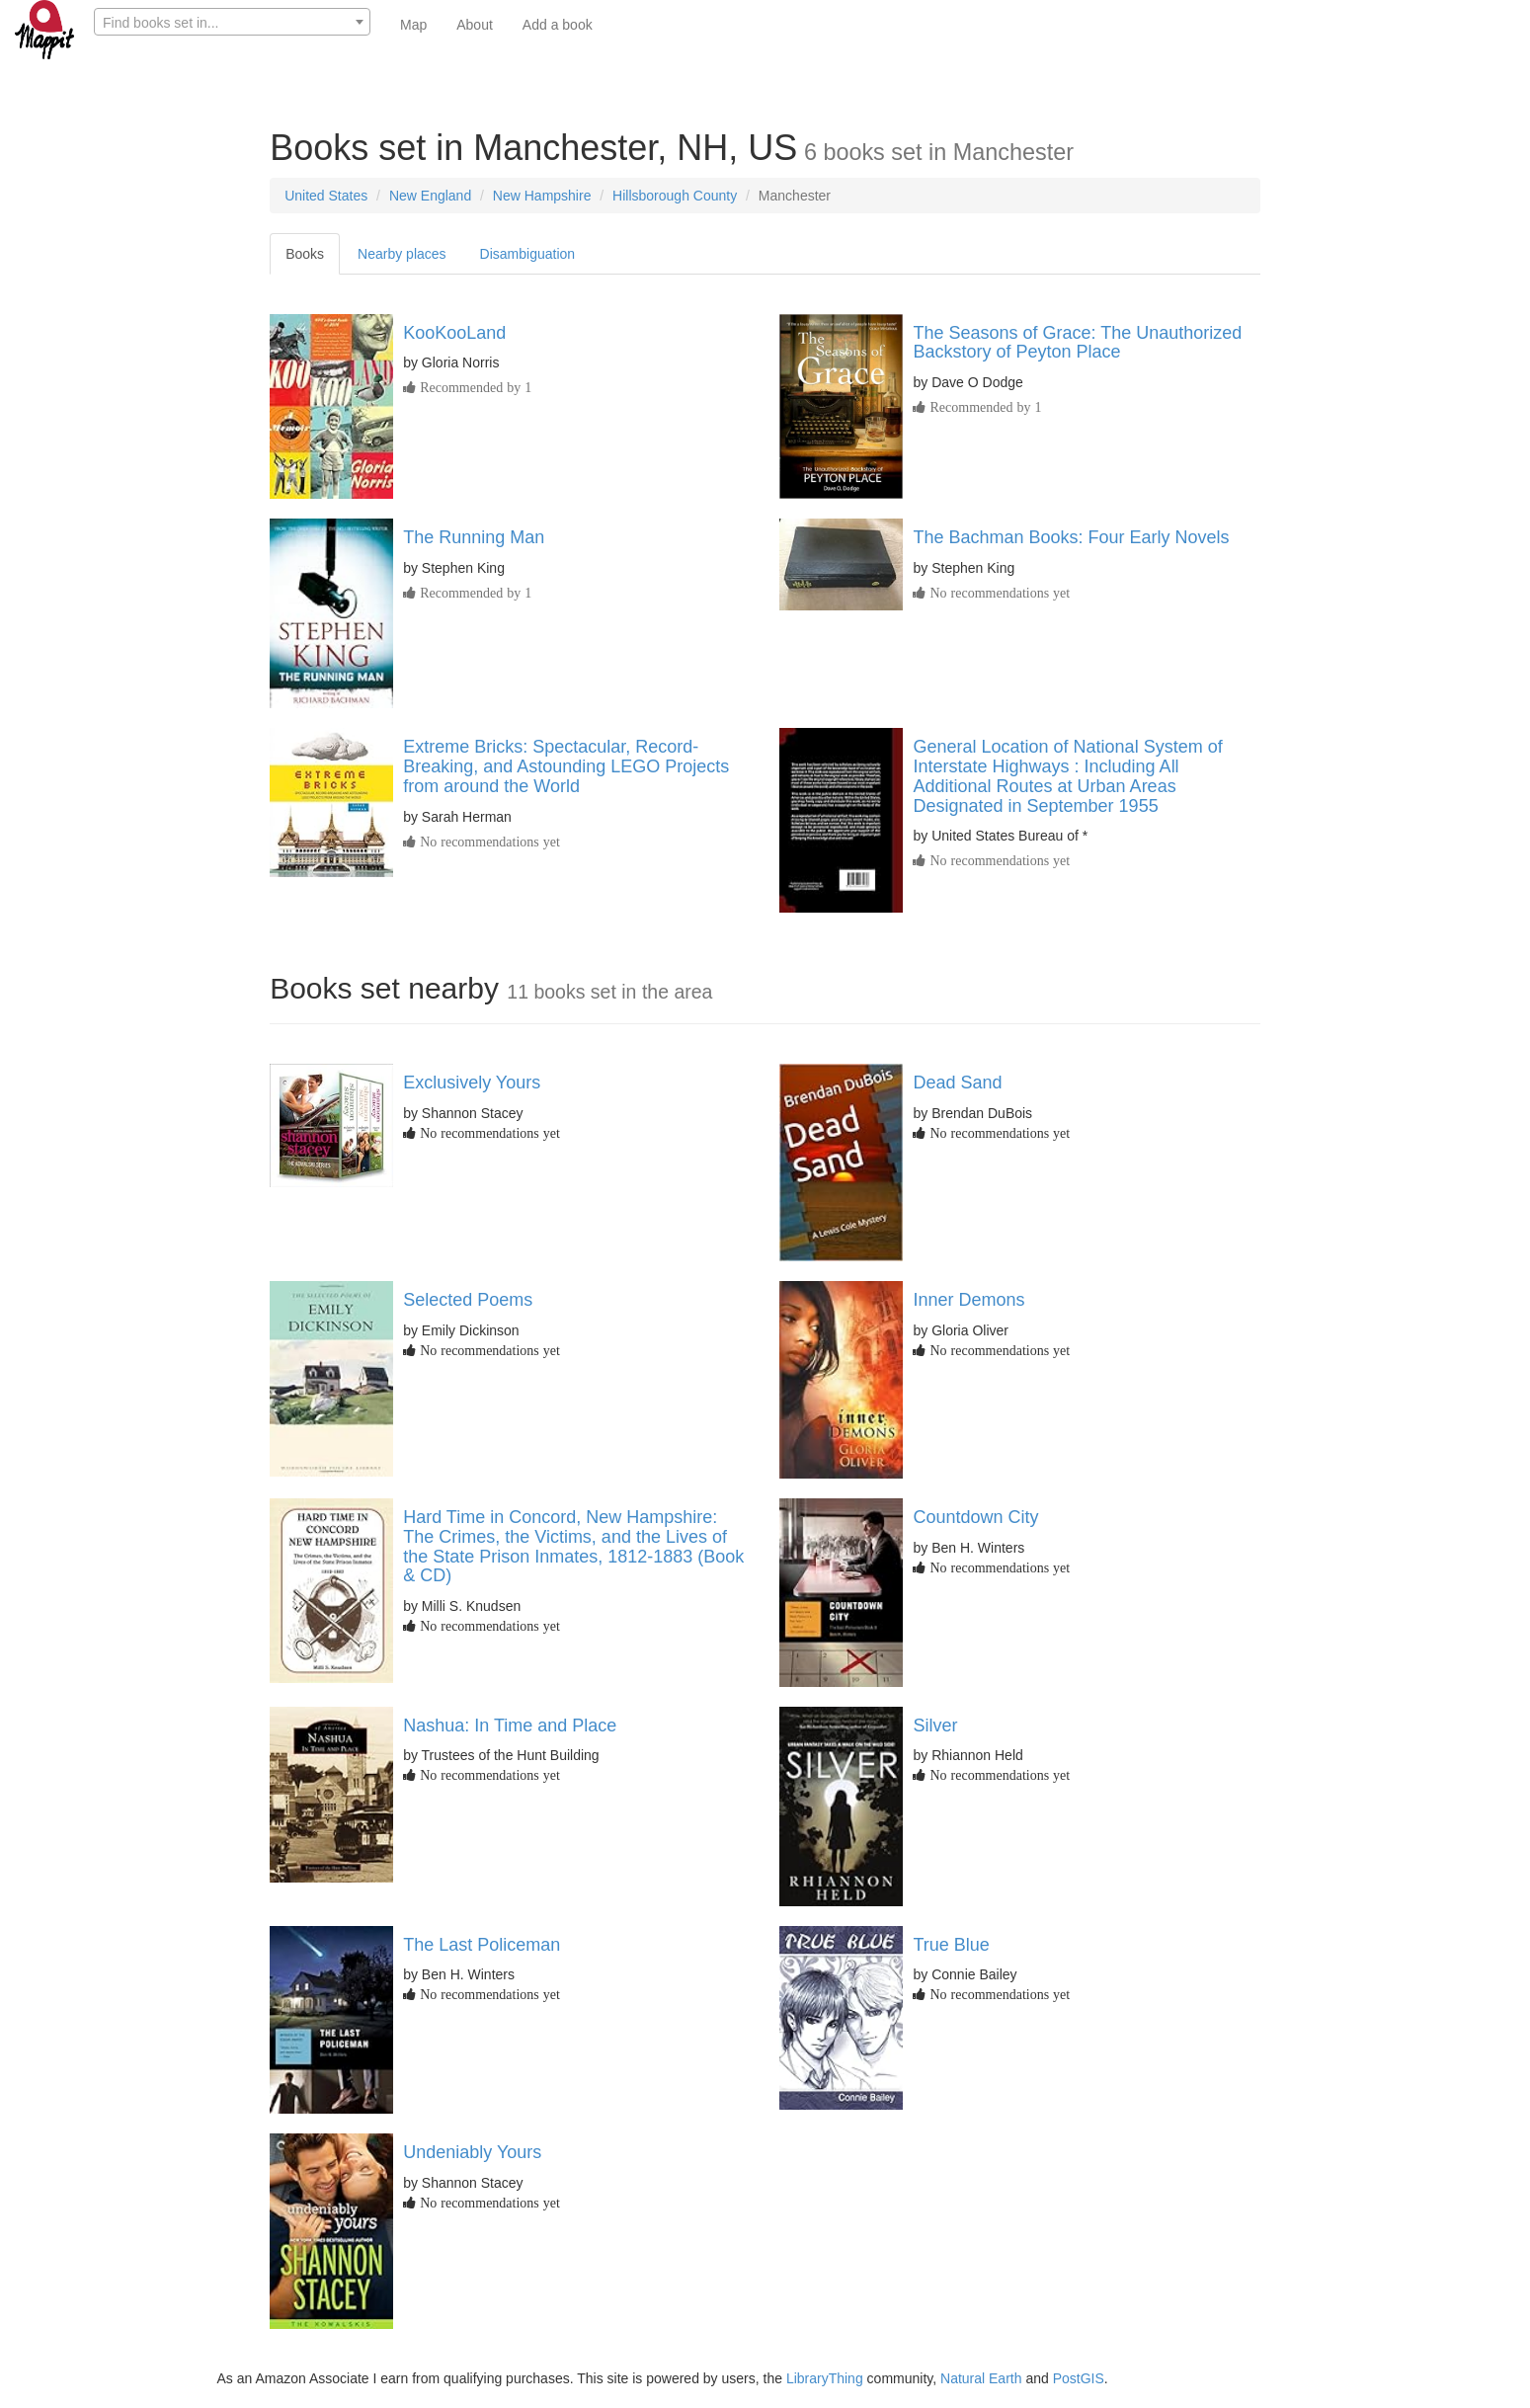 The image size is (1530, 2408). I want to click on PostGIS, so click(1078, 2378).